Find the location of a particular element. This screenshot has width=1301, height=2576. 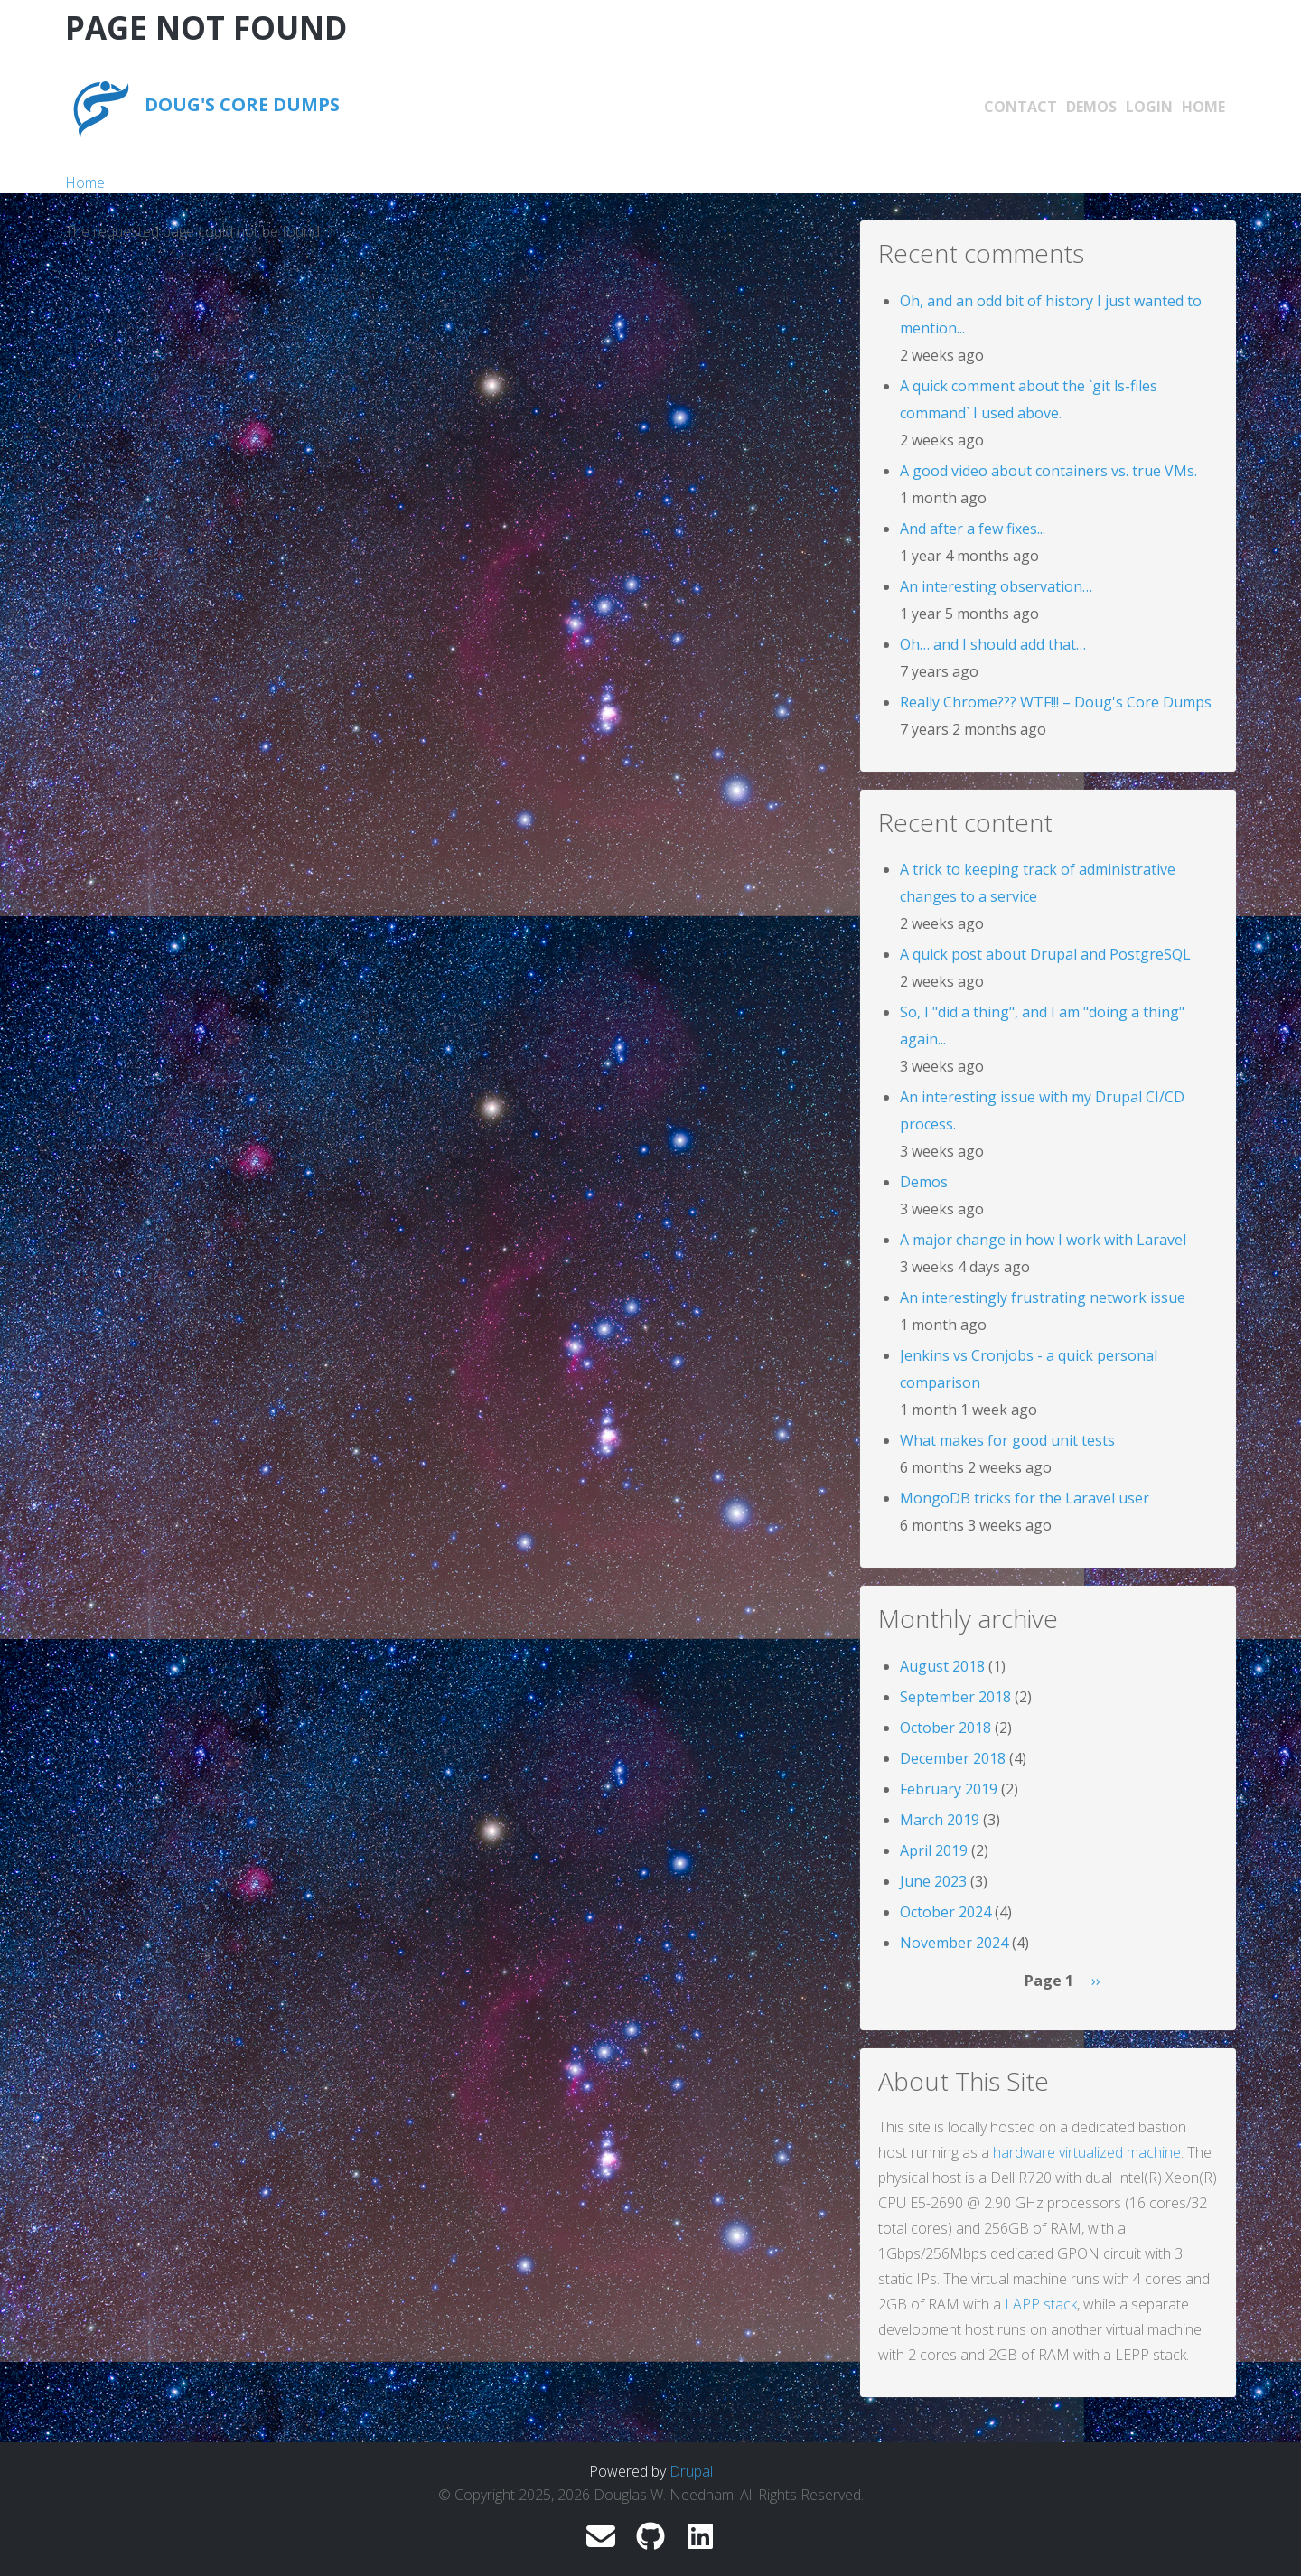

October 2018 is located at coordinates (945, 1728).